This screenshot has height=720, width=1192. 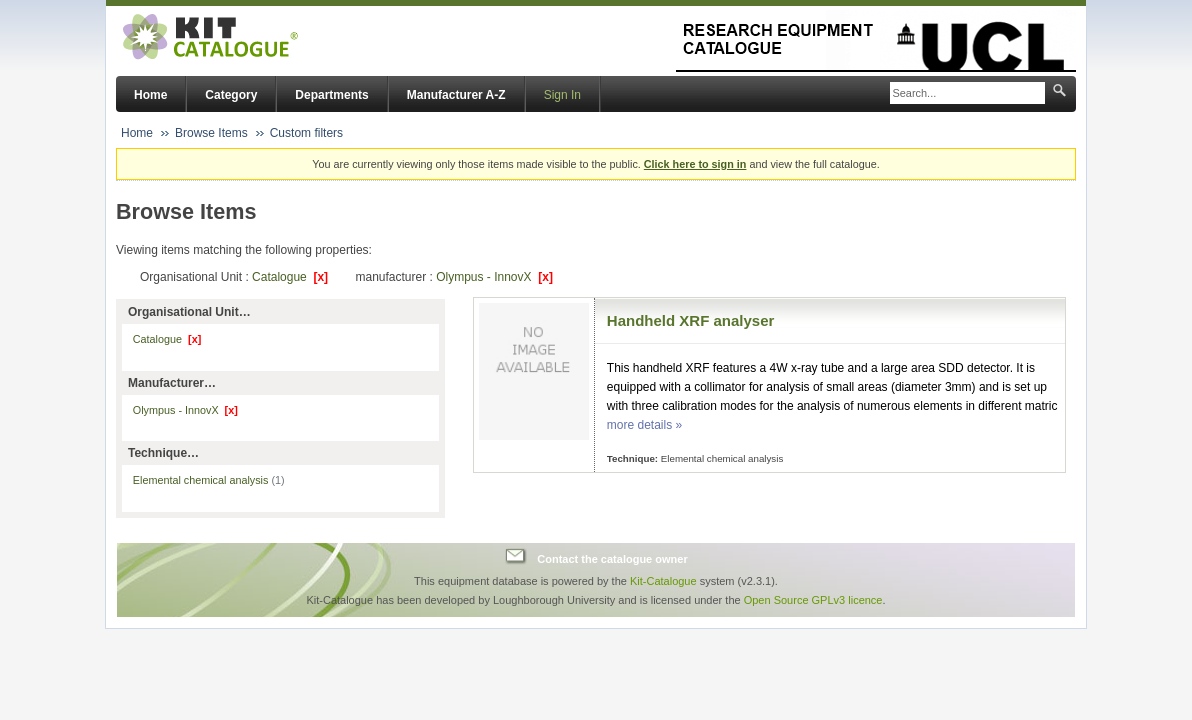 I want to click on Catalogue, so click(x=290, y=277).